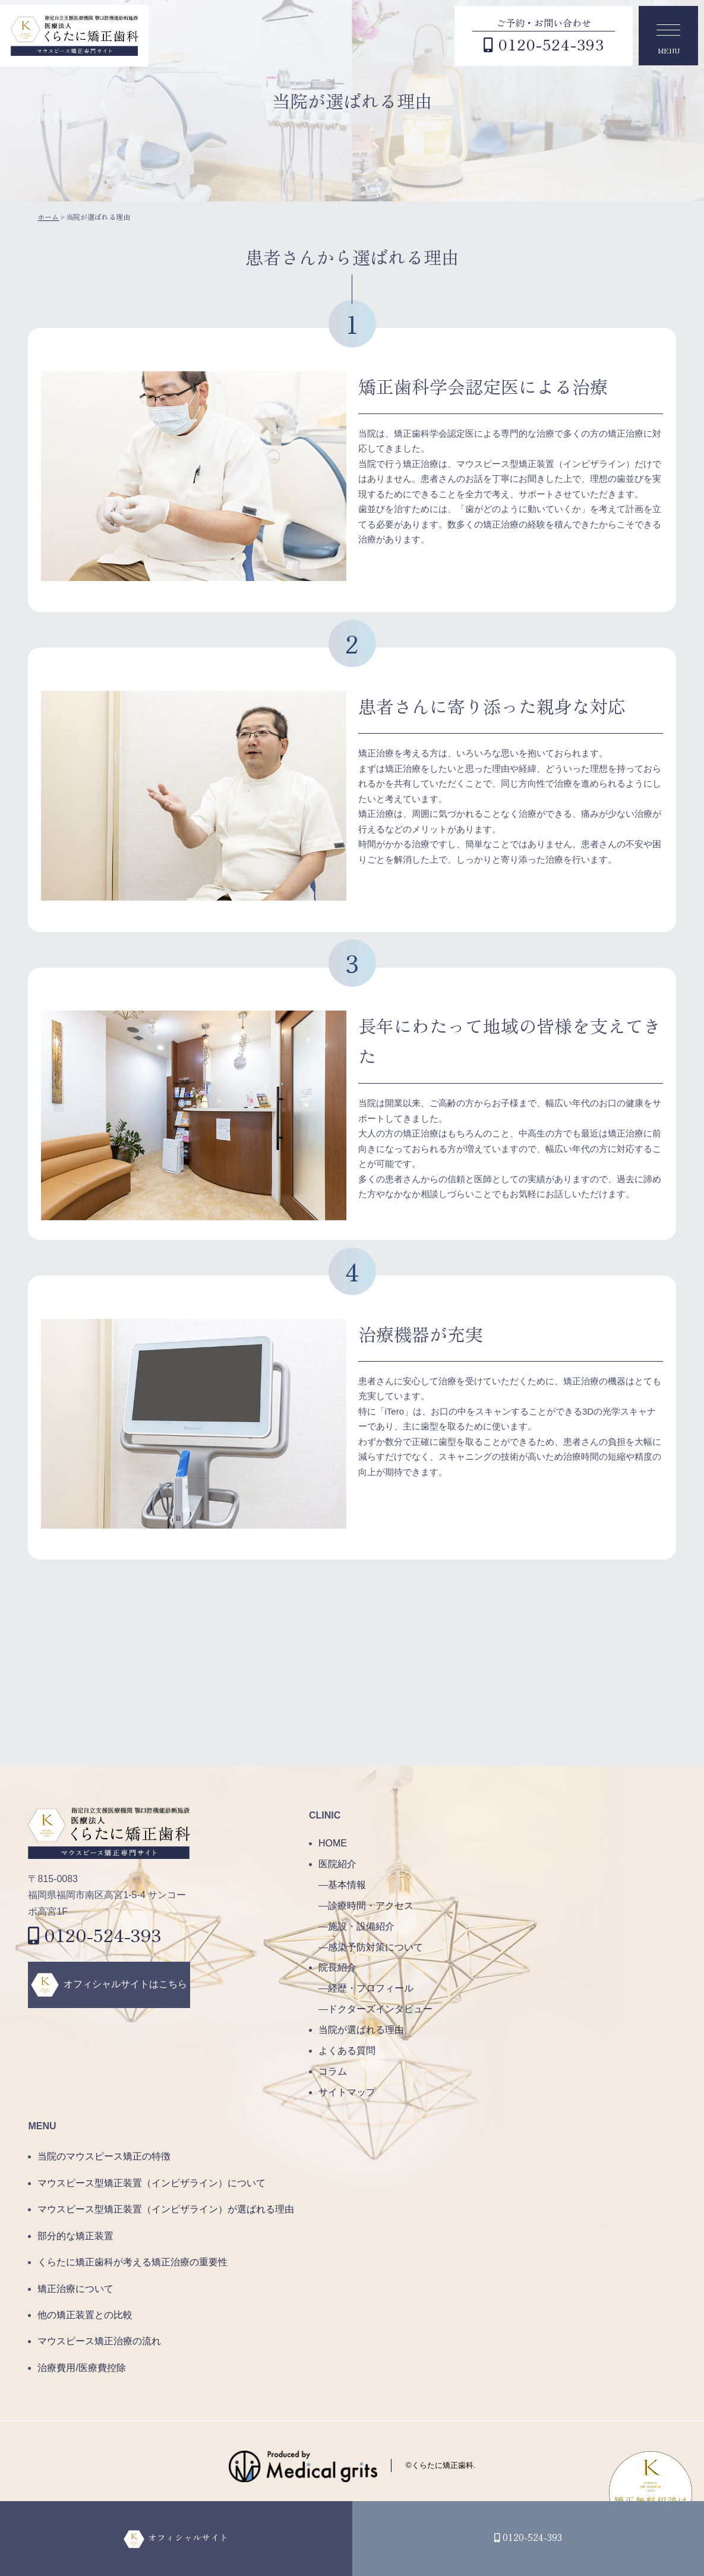  I want to click on サイトマップ, so click(346, 2092).